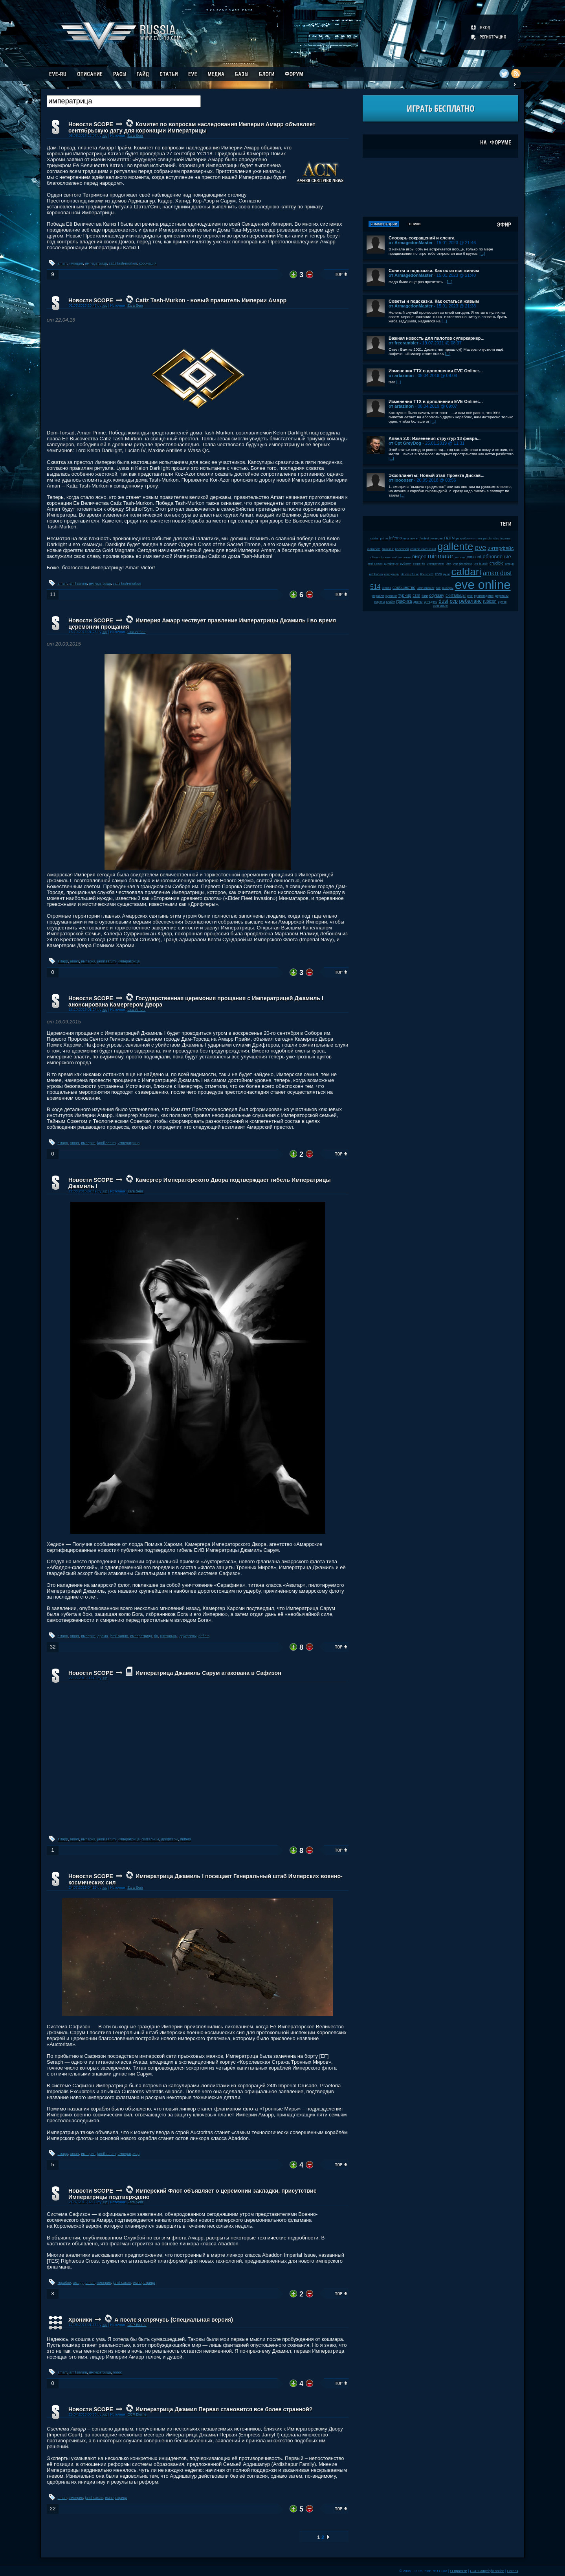 This screenshot has height=2576, width=565. What do you see at coordinates (404, 601) in the screenshot?
I see `графика` at bounding box center [404, 601].